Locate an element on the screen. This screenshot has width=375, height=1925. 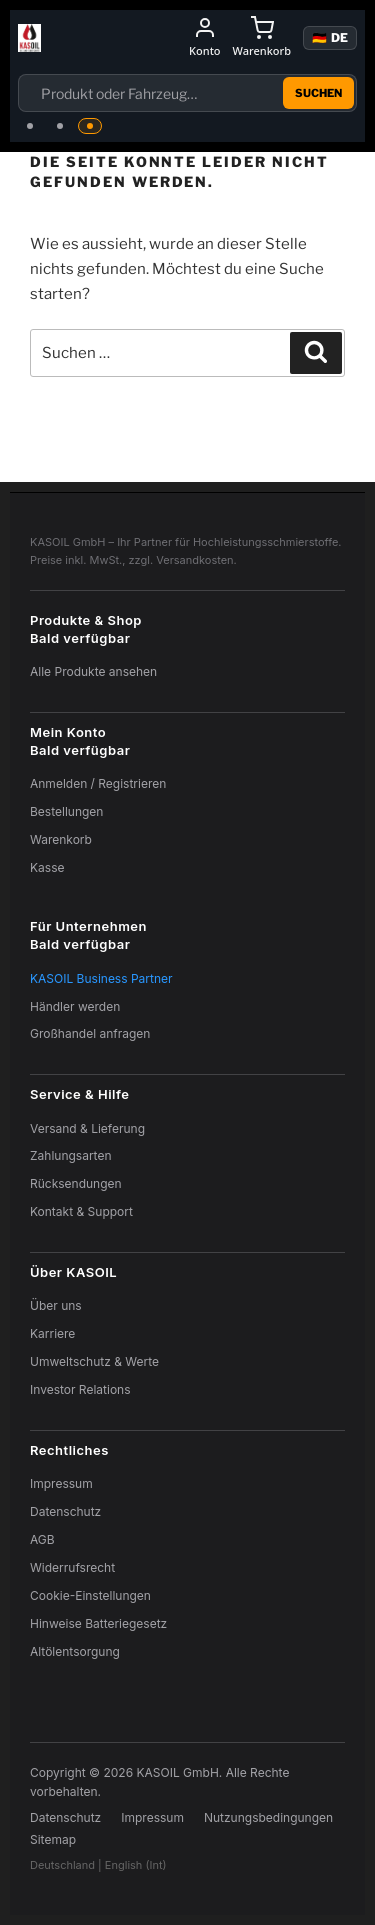
[Warenkorb] is located at coordinates (262, 38).